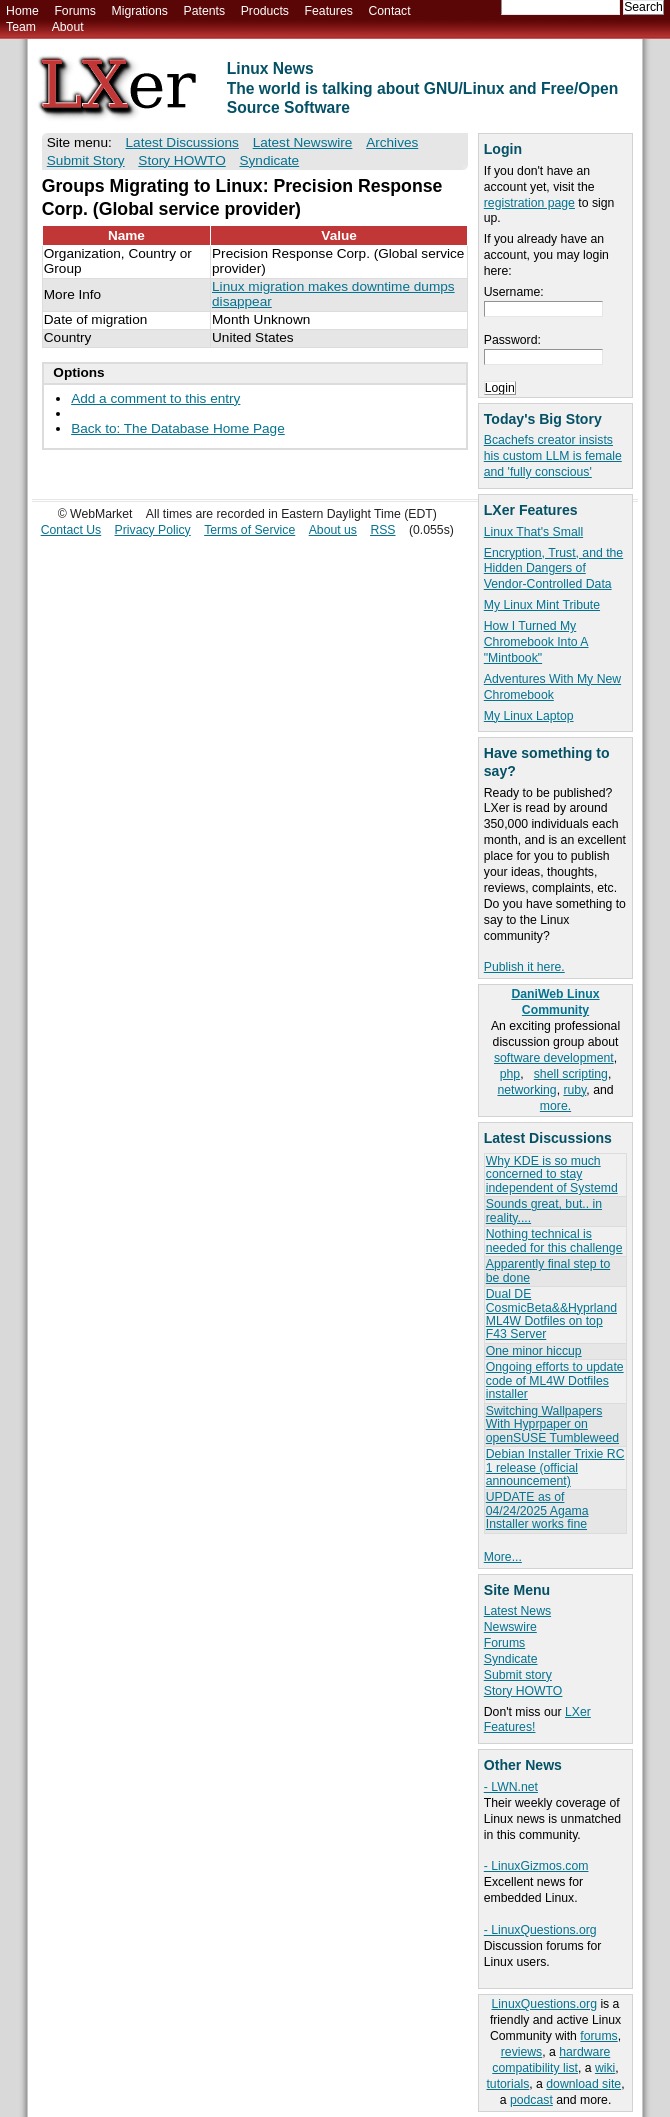 Image resolution: width=670 pixels, height=2117 pixels. Describe the element at coordinates (574, 1090) in the screenshot. I see `ruby` at that location.